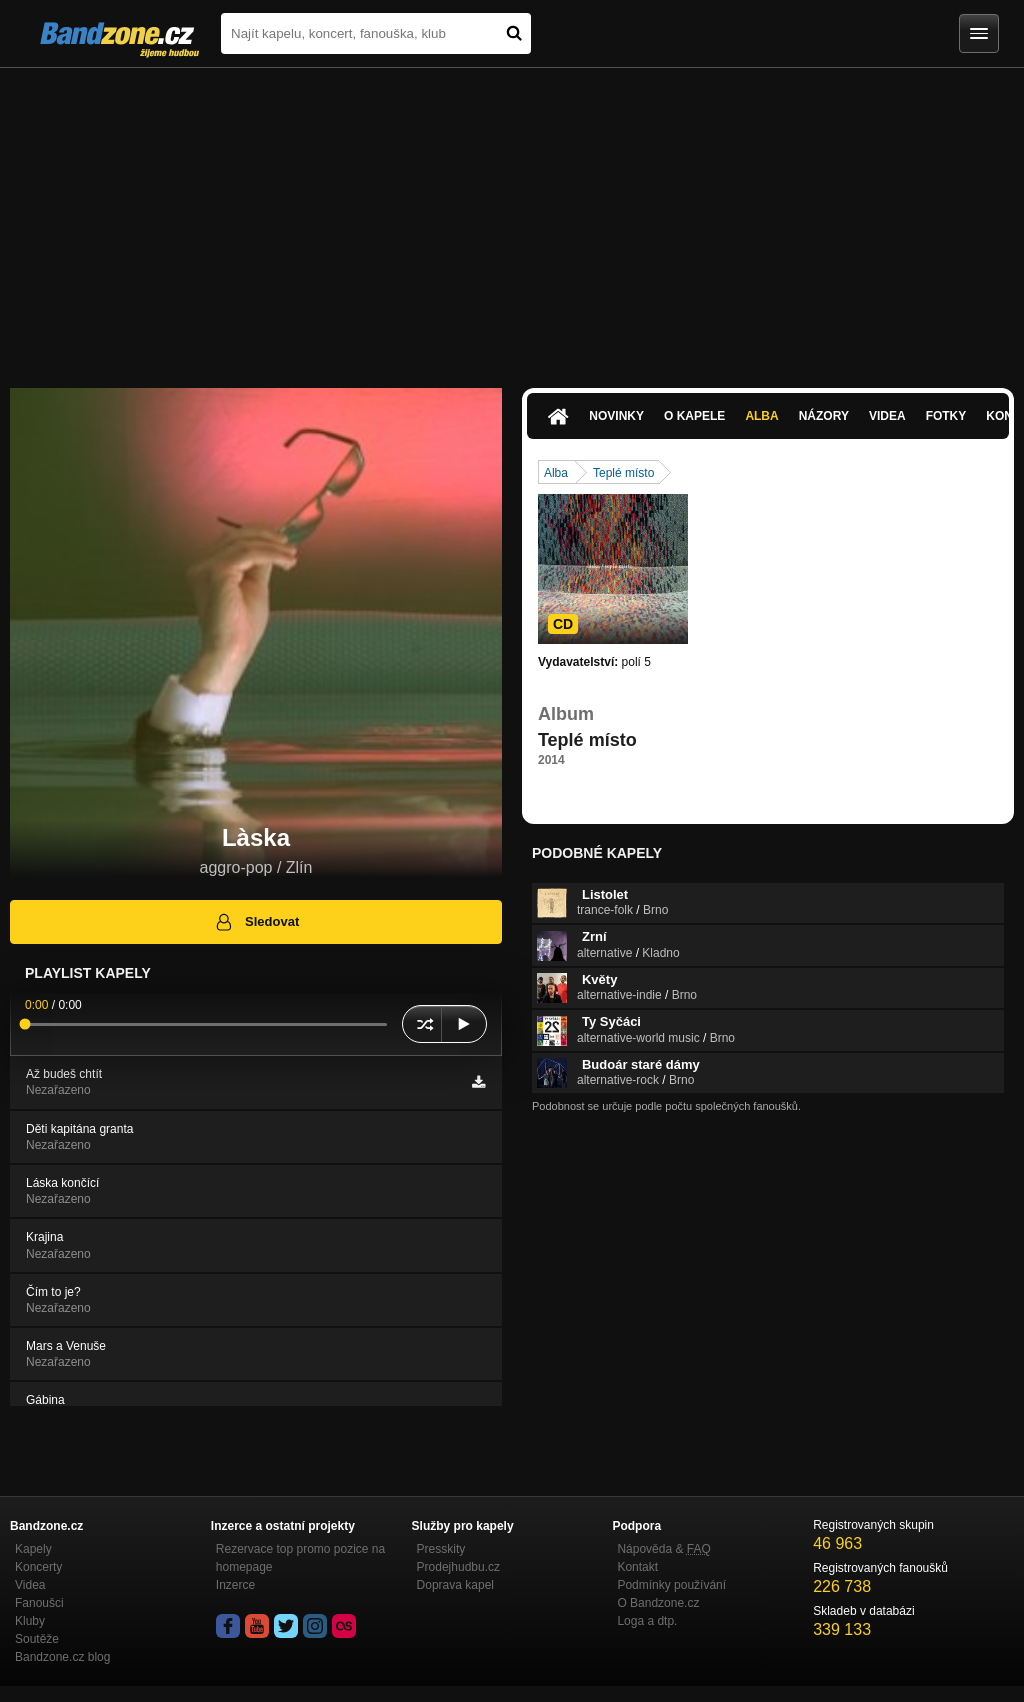  What do you see at coordinates (33, 1549) in the screenshot?
I see `Kapely` at bounding box center [33, 1549].